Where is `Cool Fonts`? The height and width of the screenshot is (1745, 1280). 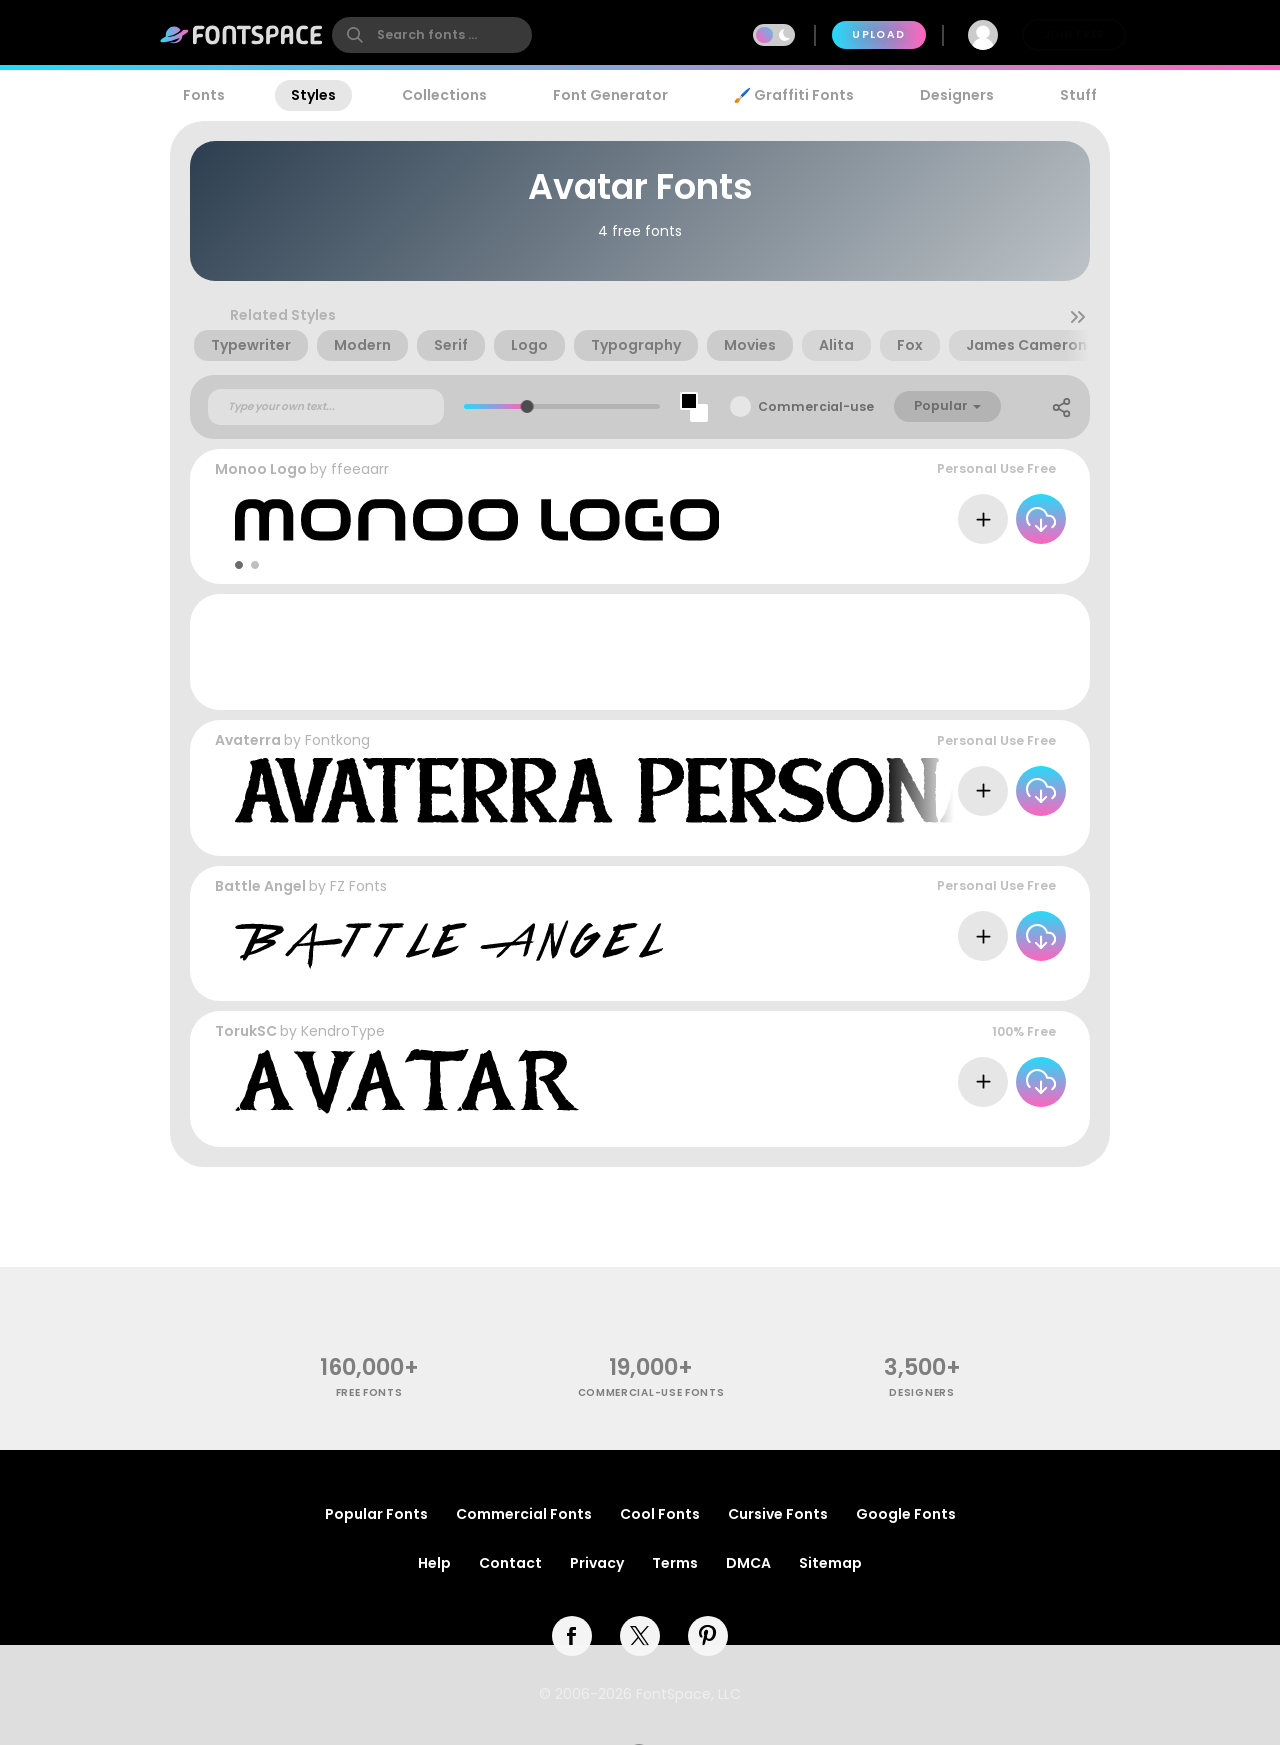 Cool Fonts is located at coordinates (660, 1514).